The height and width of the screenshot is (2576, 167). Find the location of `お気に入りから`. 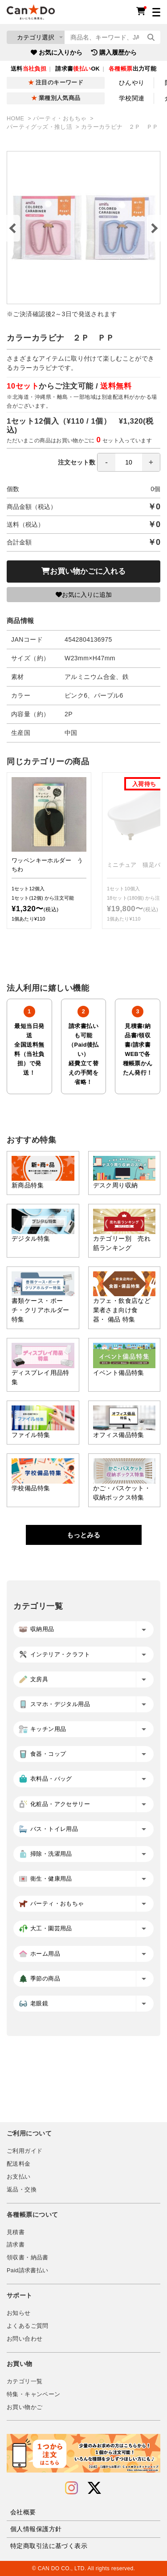

お気に入りから is located at coordinates (56, 52).